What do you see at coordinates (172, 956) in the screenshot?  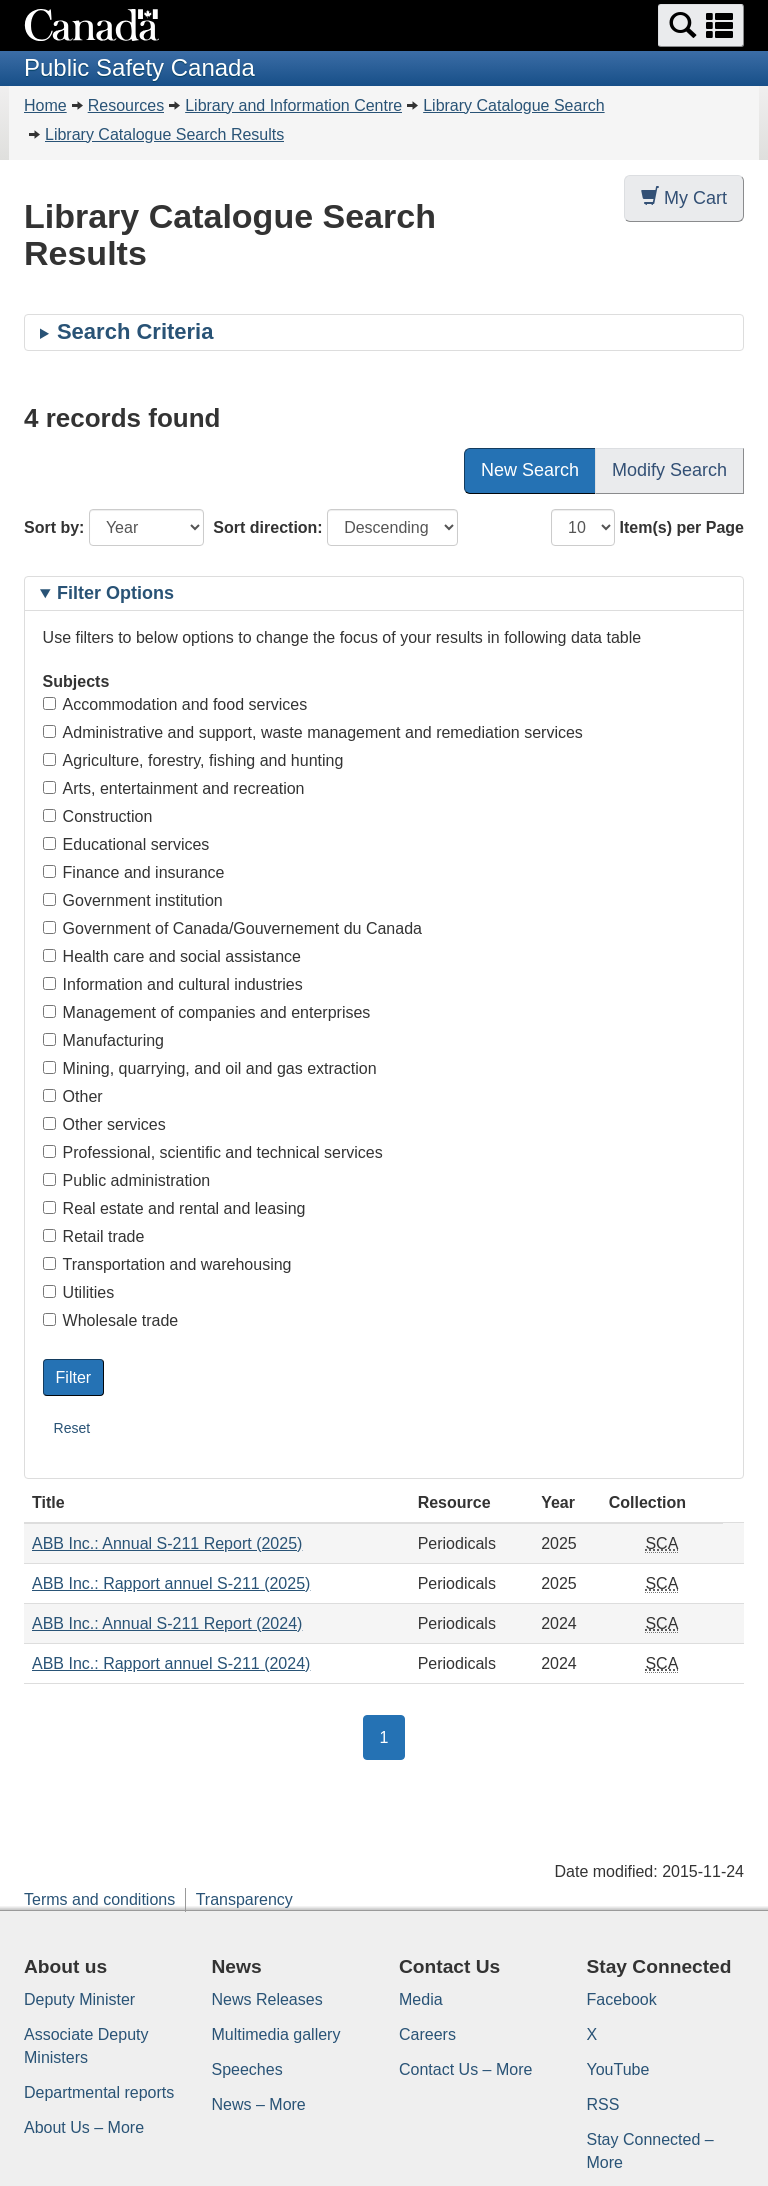 I see `Health care and social assistance` at bounding box center [172, 956].